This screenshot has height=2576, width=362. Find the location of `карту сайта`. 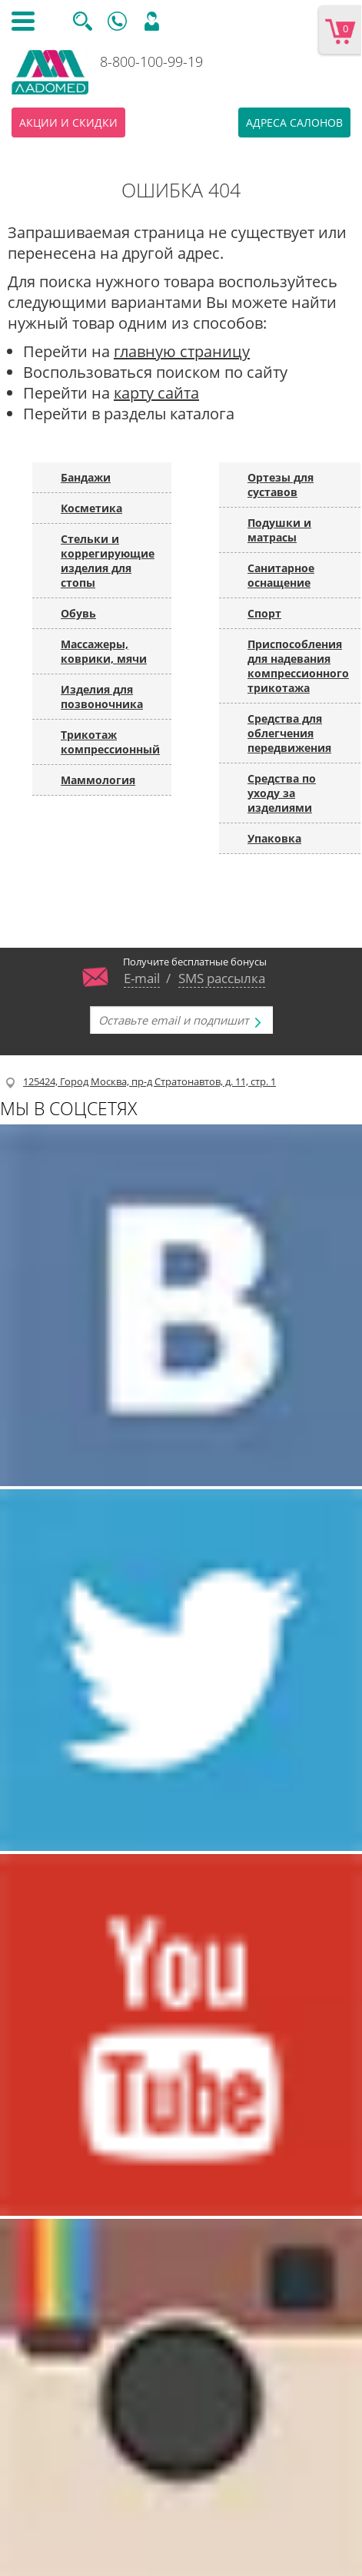

карту сайта is located at coordinates (156, 392).